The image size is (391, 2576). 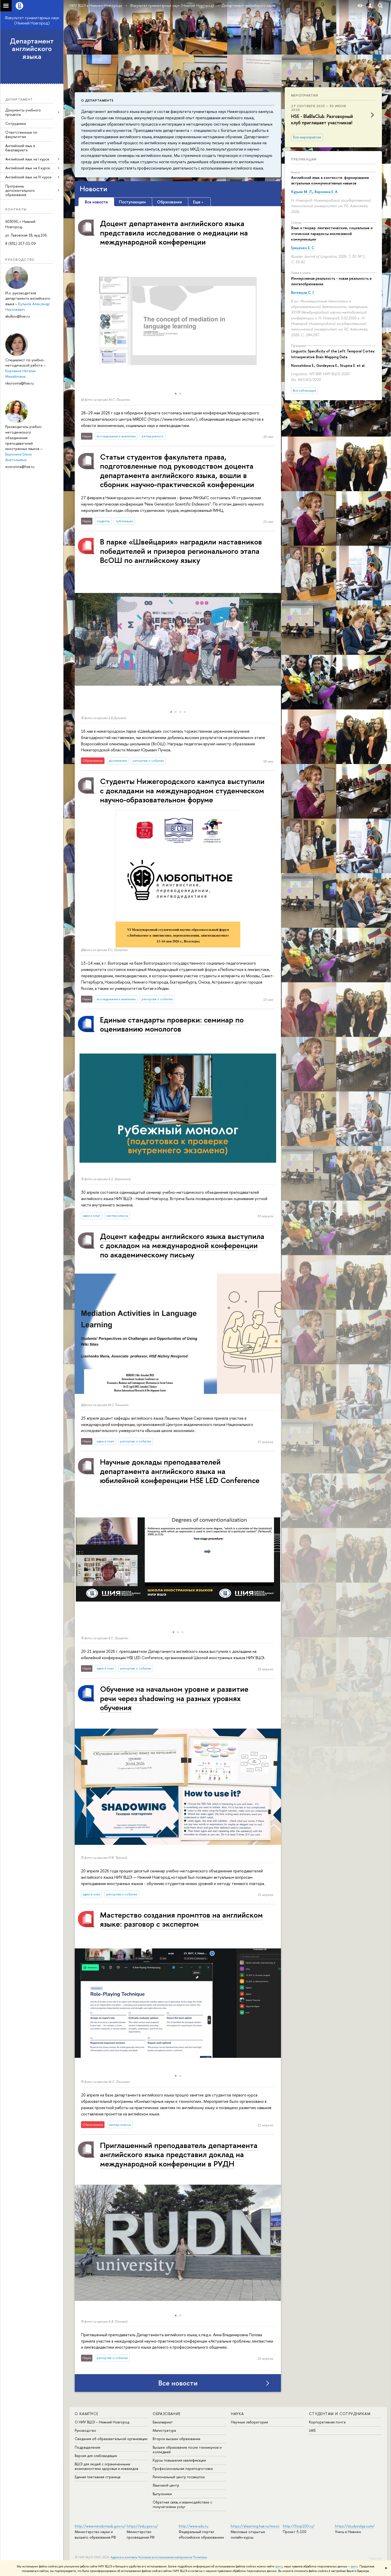 What do you see at coordinates (174, 232) in the screenshot?
I see `Доцент департамента английского языка представила исследование о медиации на международной конференции` at bounding box center [174, 232].